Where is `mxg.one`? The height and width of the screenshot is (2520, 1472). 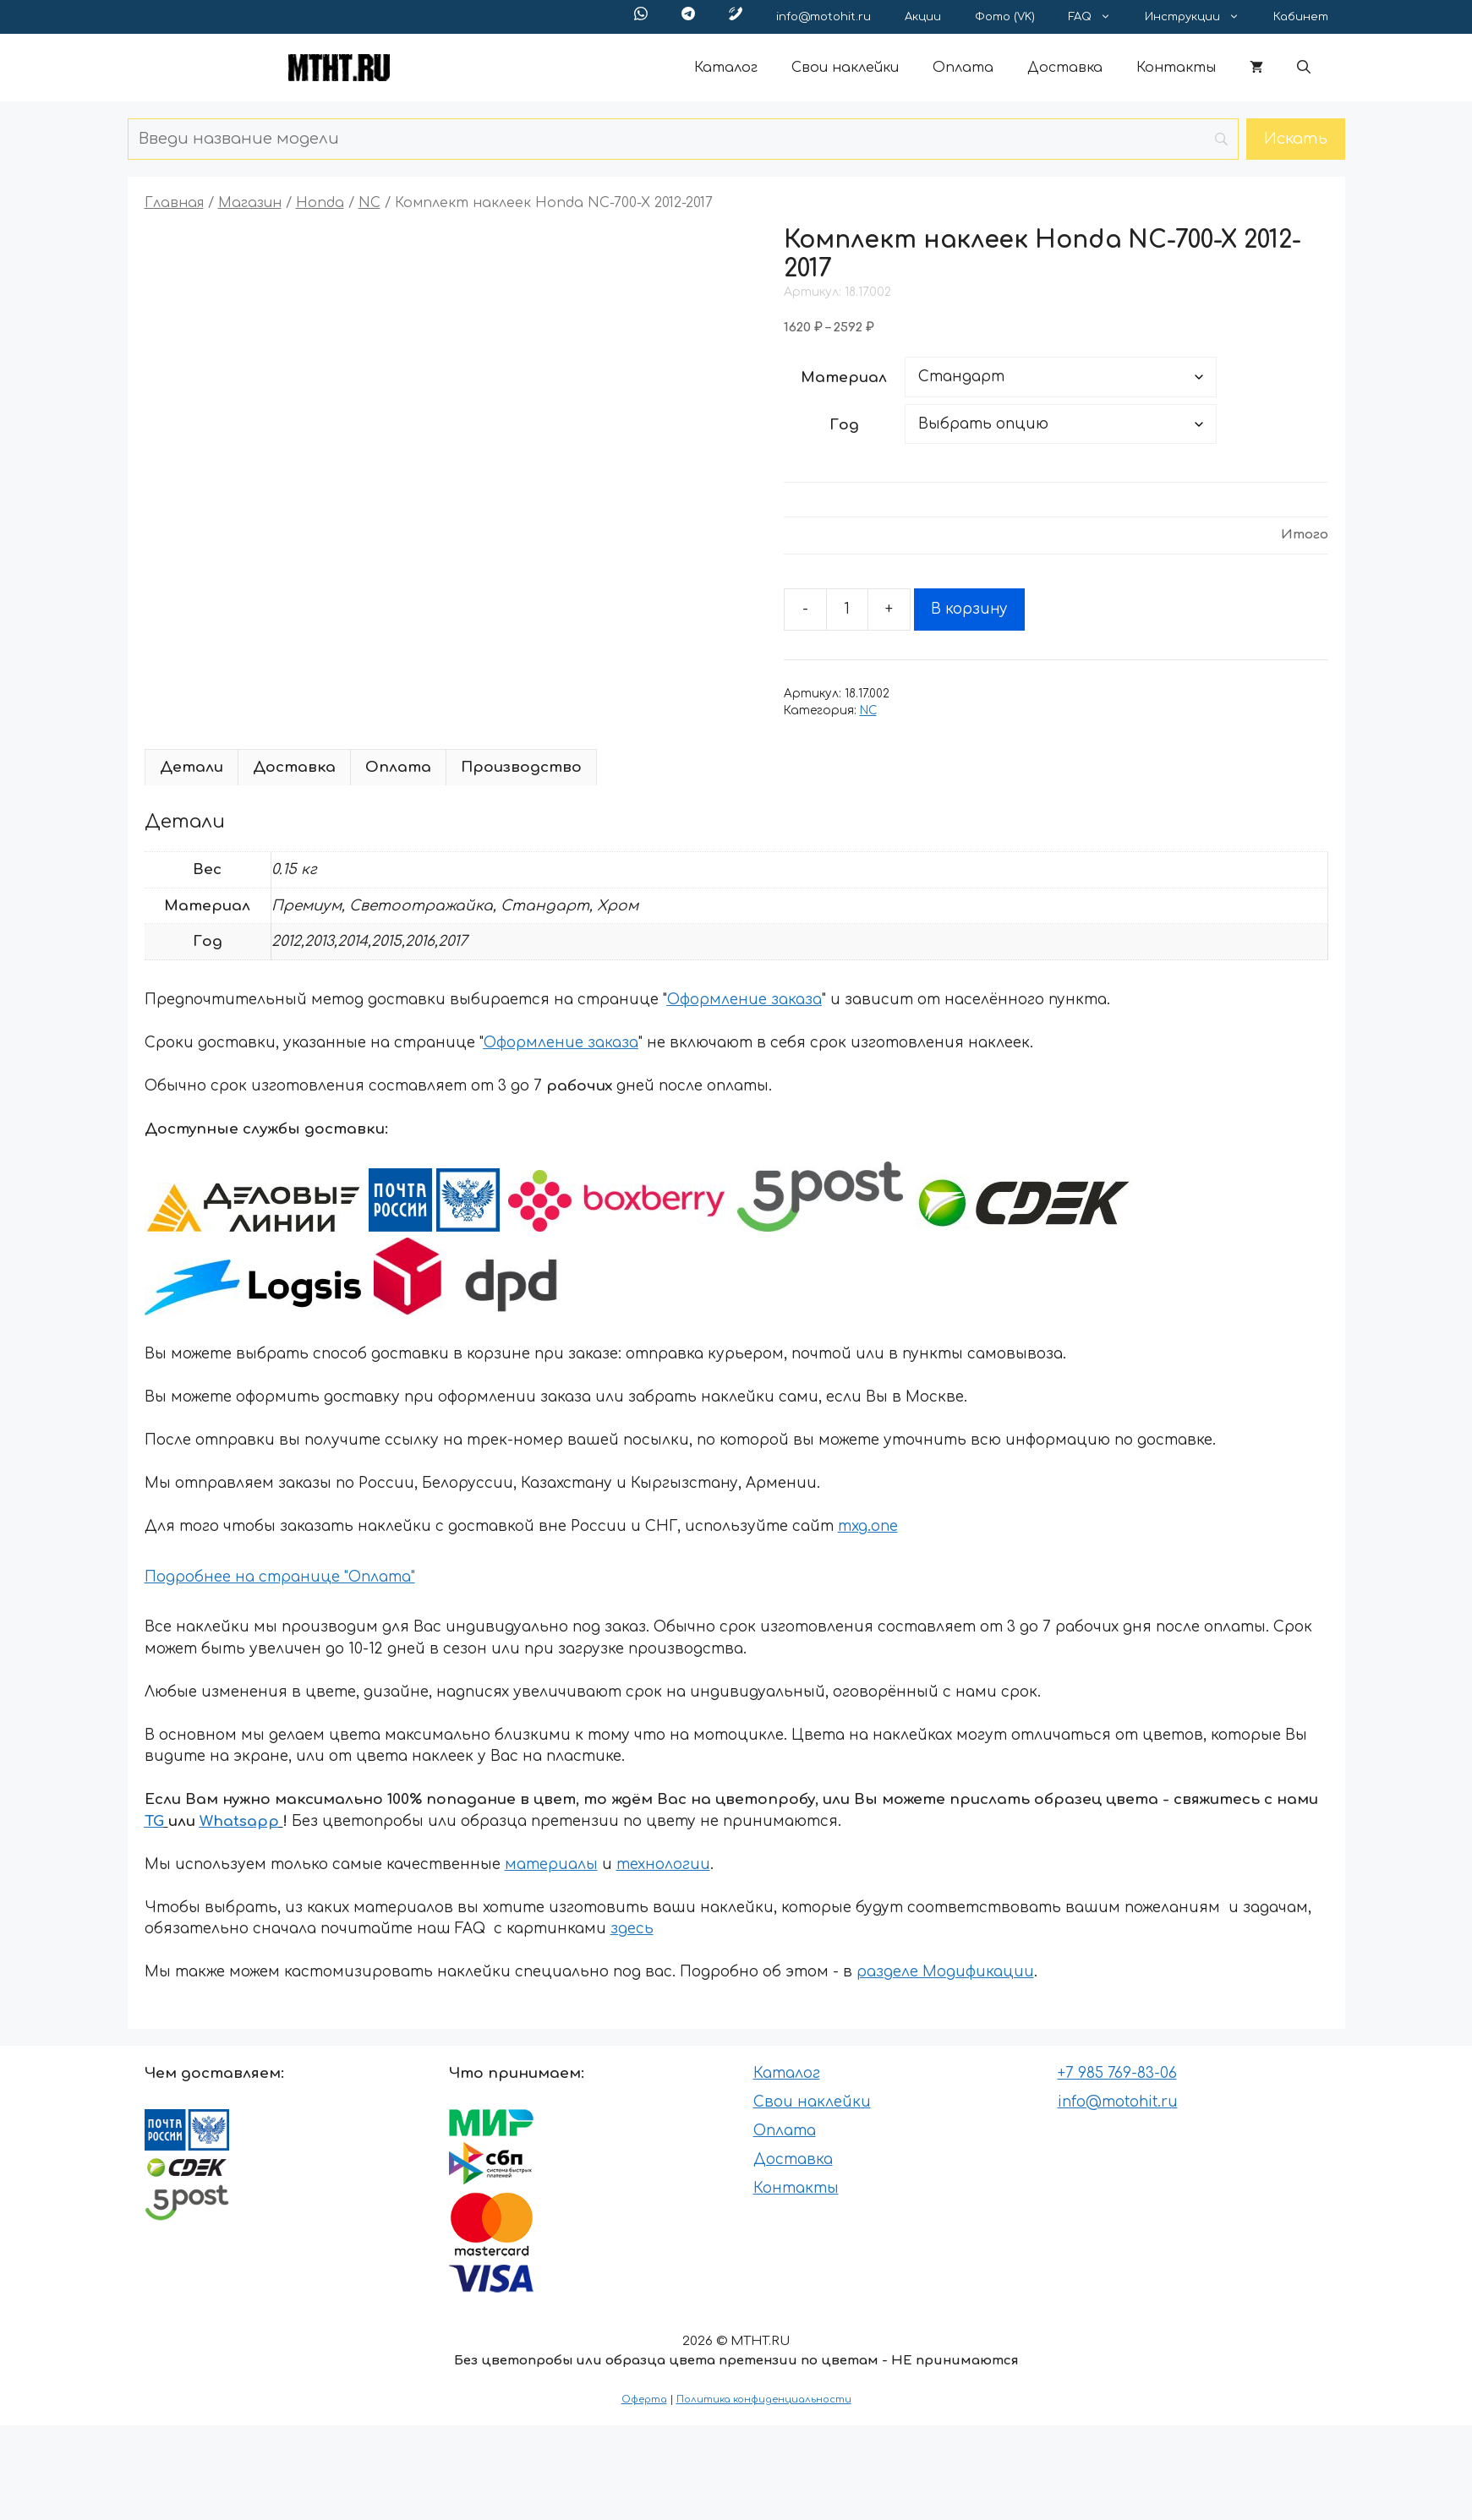 mxg.one is located at coordinates (868, 1526).